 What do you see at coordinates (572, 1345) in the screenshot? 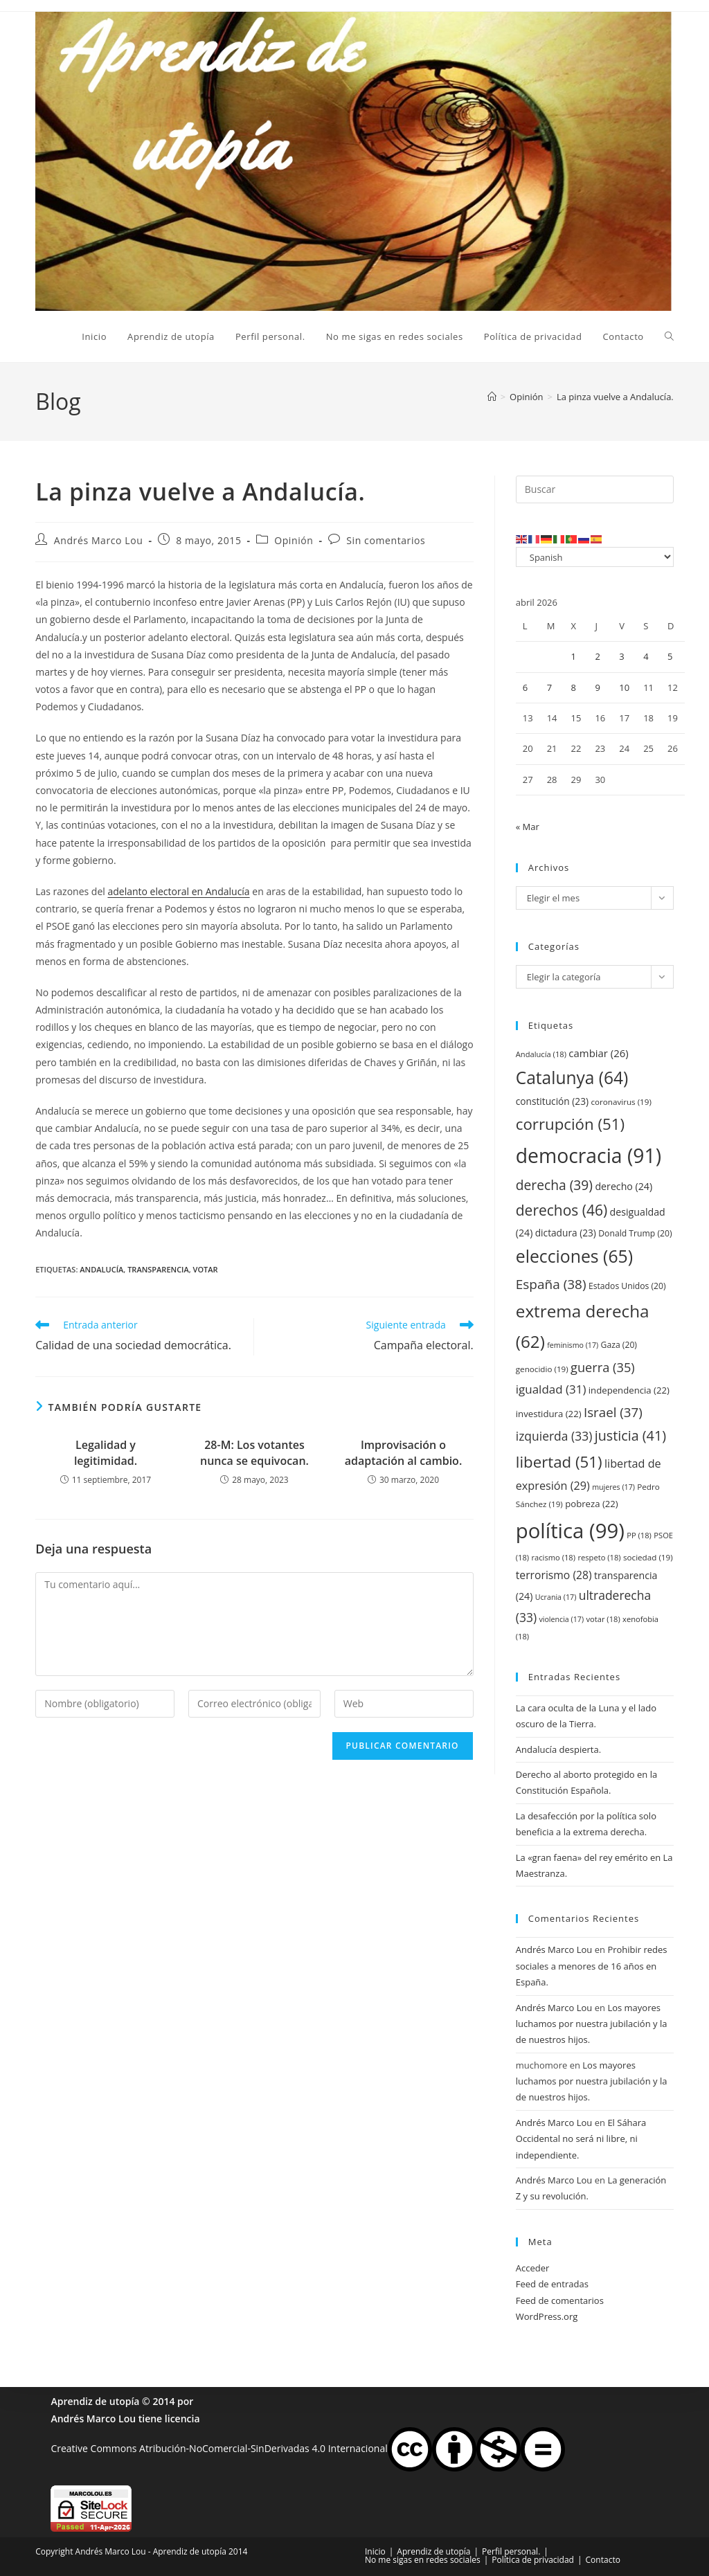
I see `feminismo [feminismo (17 elementos)]` at bounding box center [572, 1345].